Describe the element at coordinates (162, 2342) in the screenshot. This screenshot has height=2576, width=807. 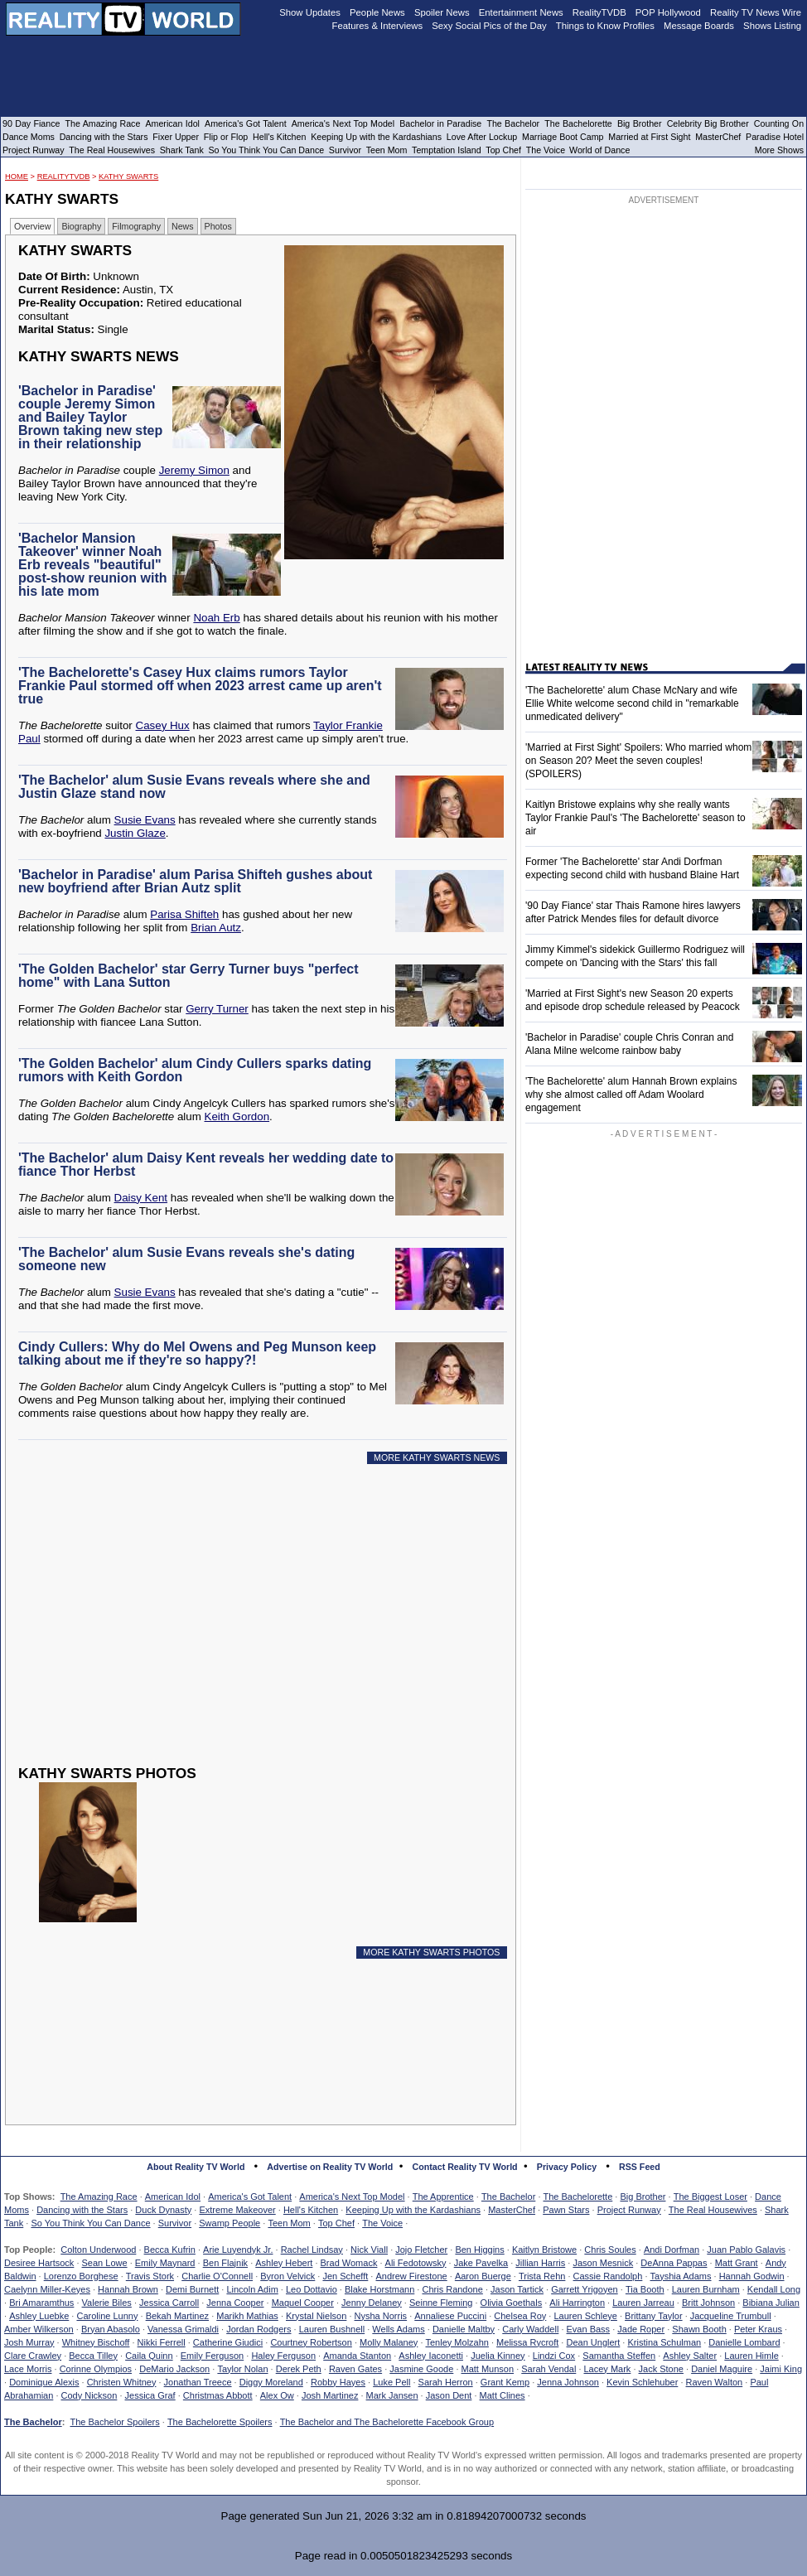
I see `Nikki Ferrell` at that location.